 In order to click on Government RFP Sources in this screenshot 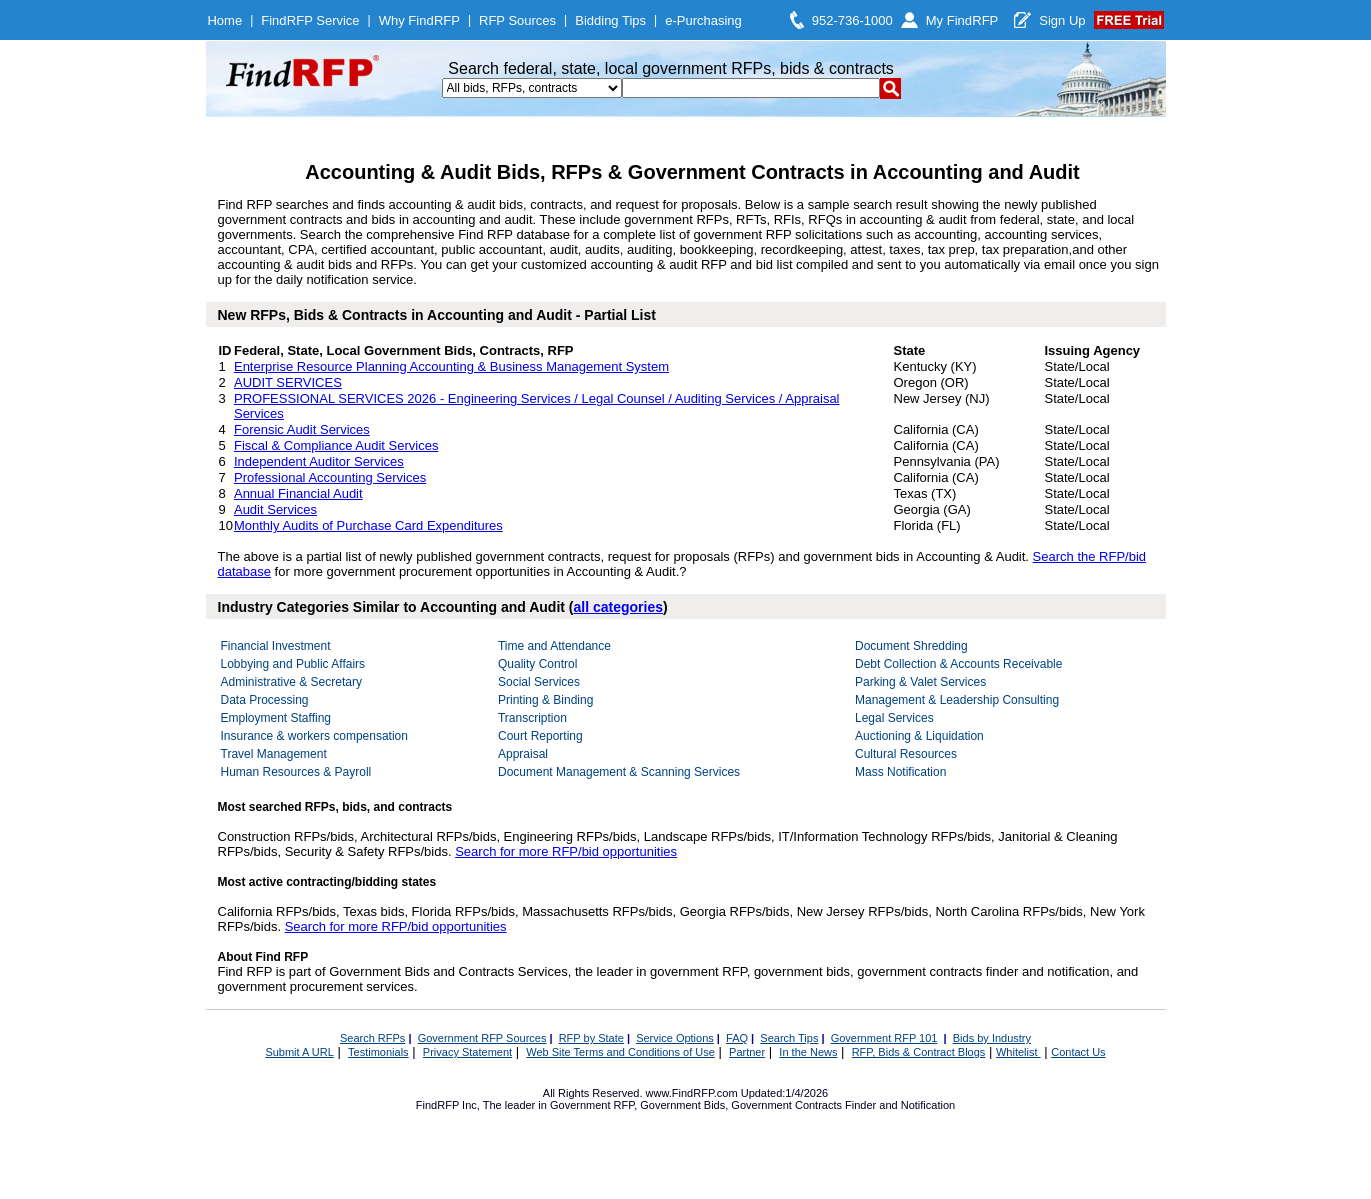, I will do `click(482, 1038)`.